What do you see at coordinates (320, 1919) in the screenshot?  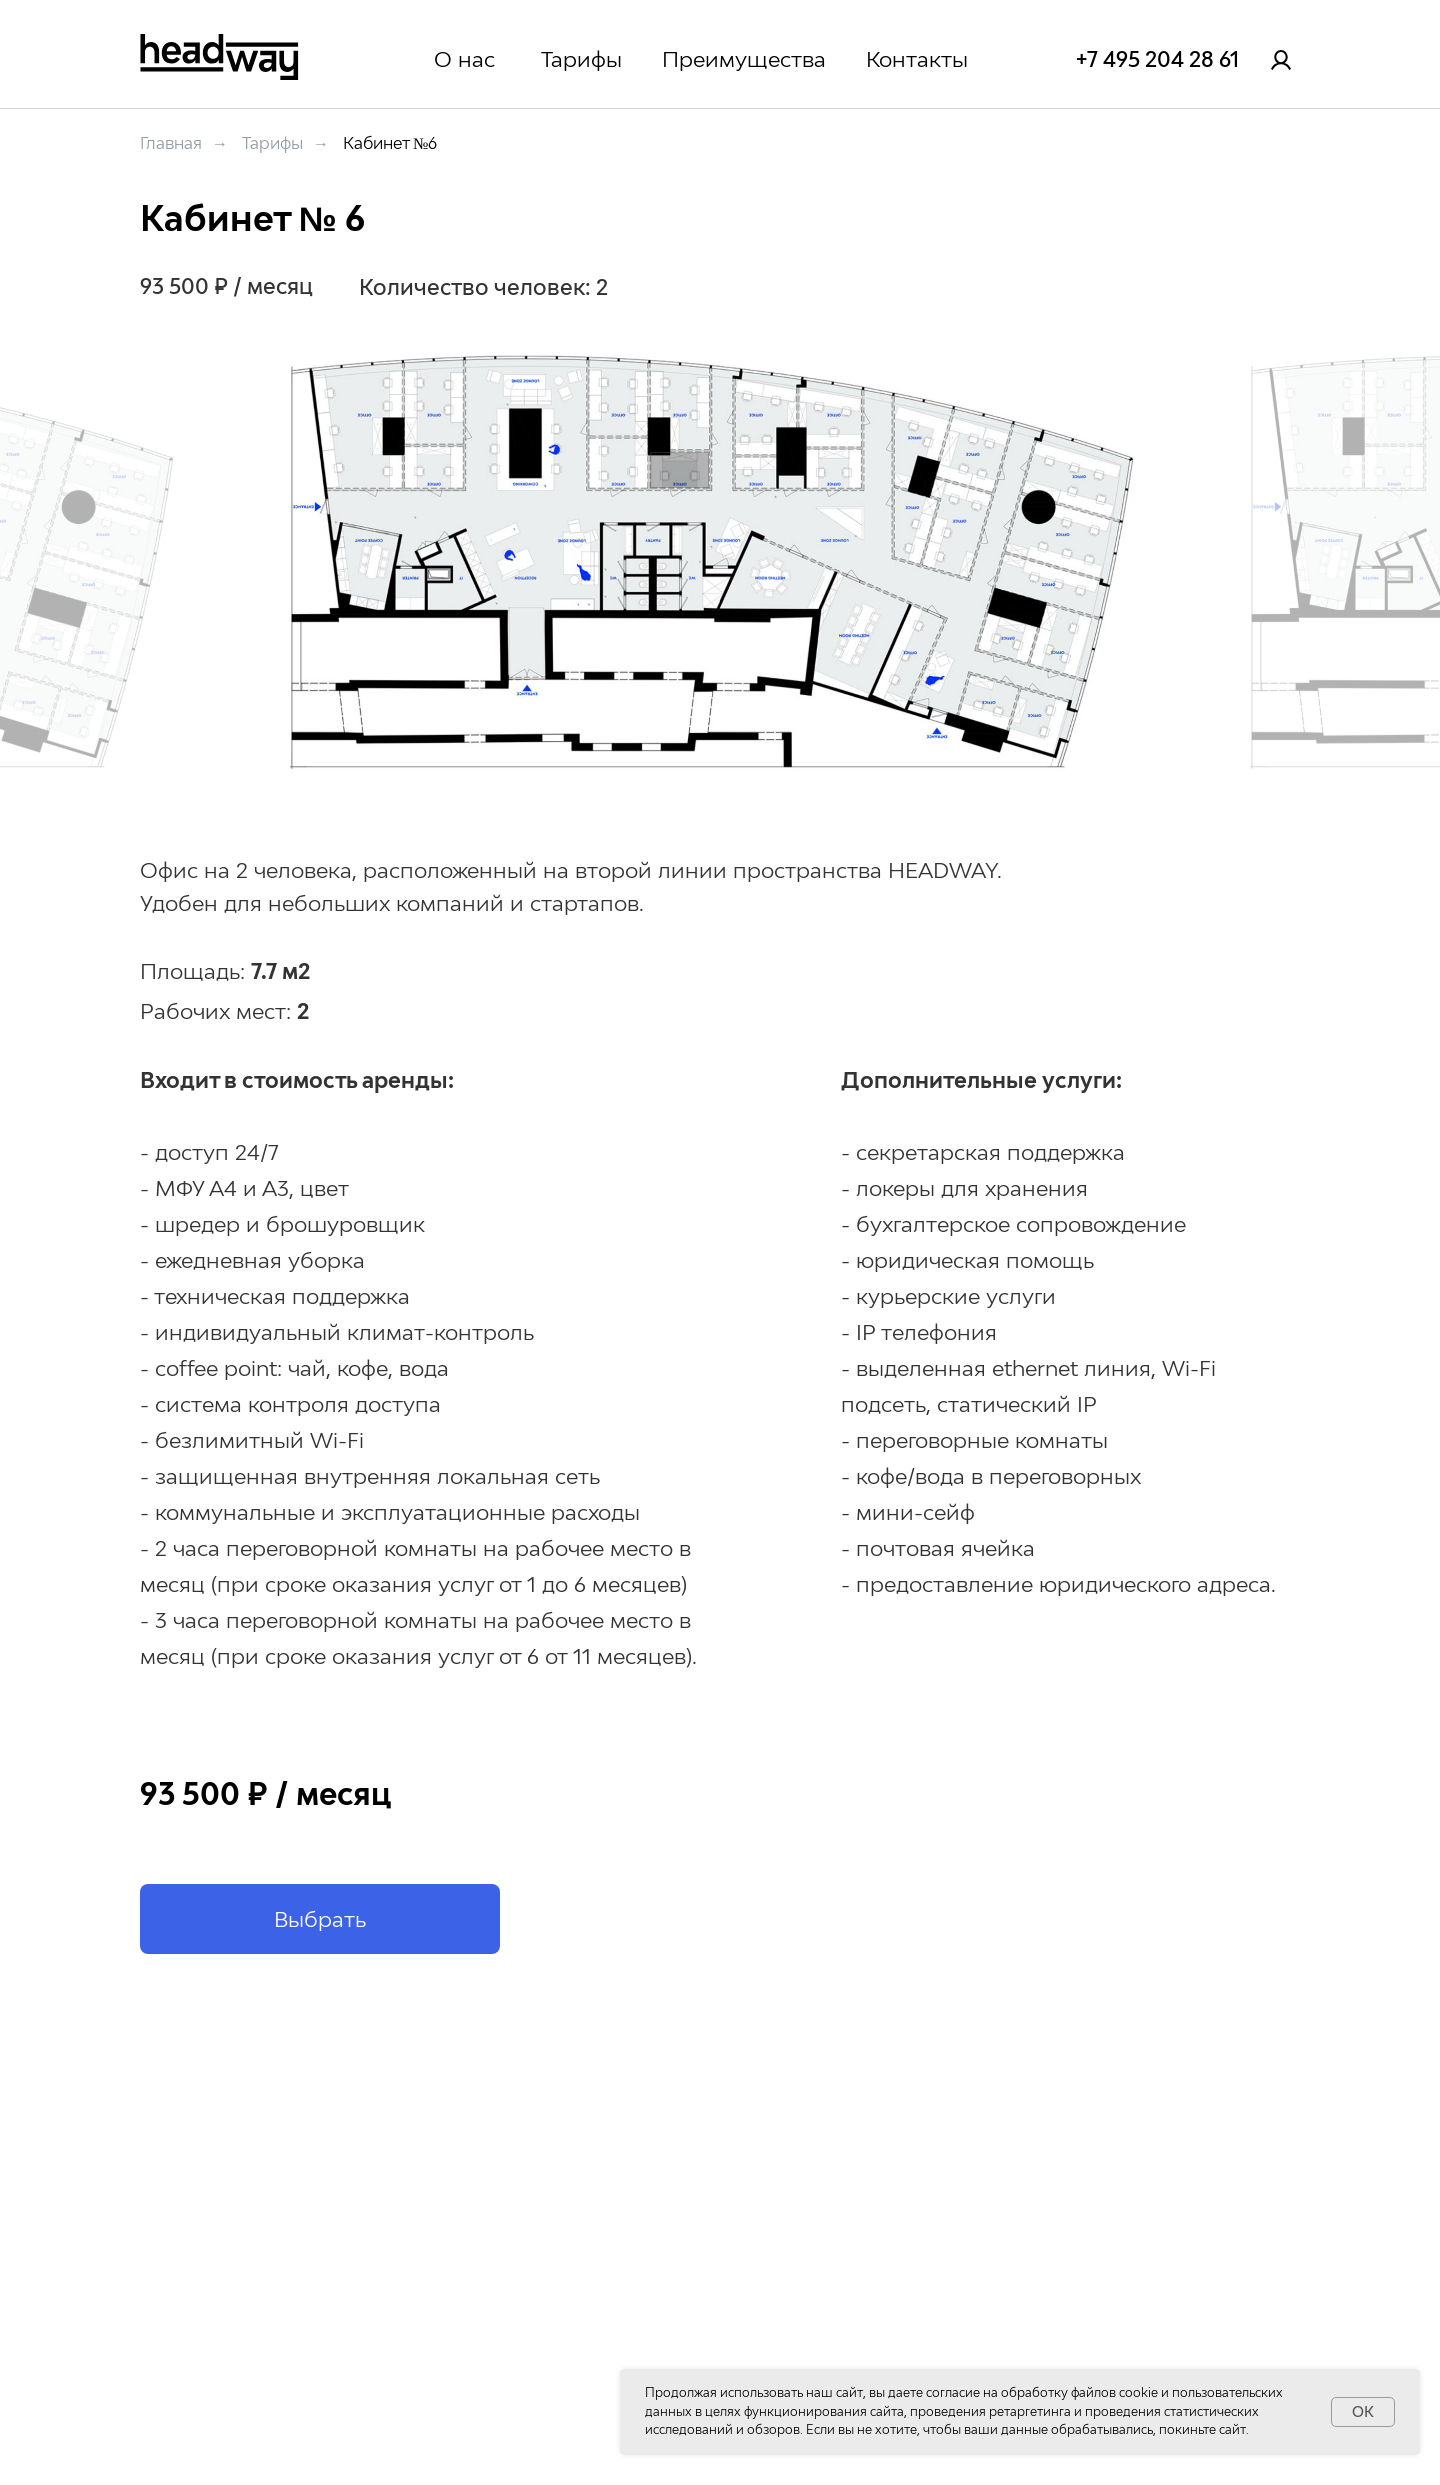 I see `[button]` at bounding box center [320, 1919].